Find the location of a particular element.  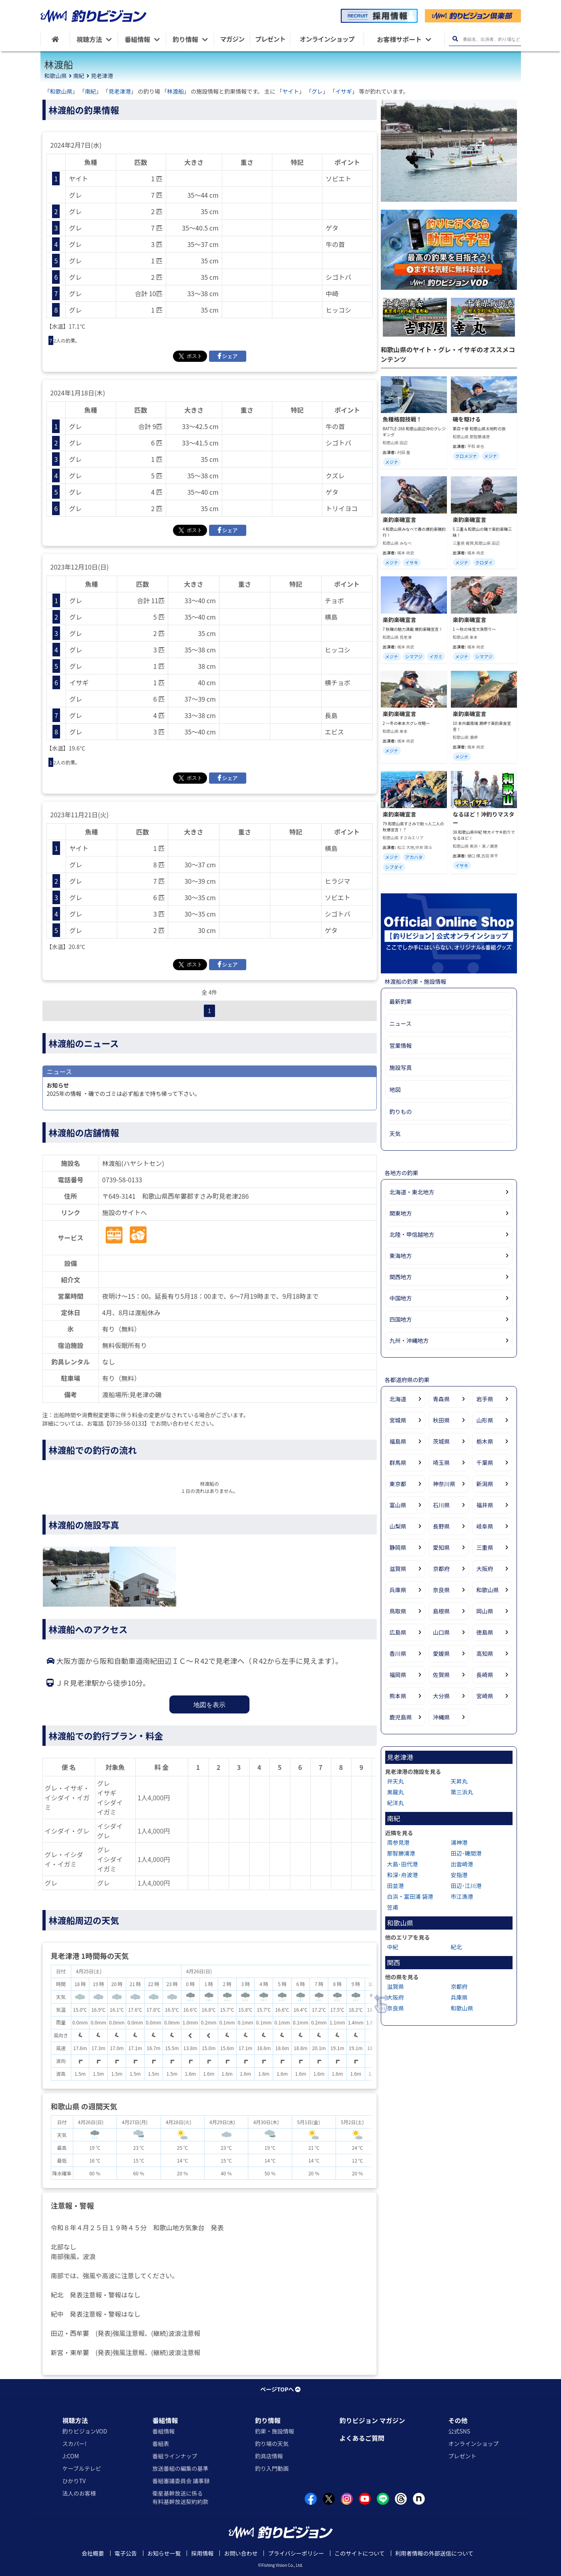

地図 is located at coordinates (395, 1089).